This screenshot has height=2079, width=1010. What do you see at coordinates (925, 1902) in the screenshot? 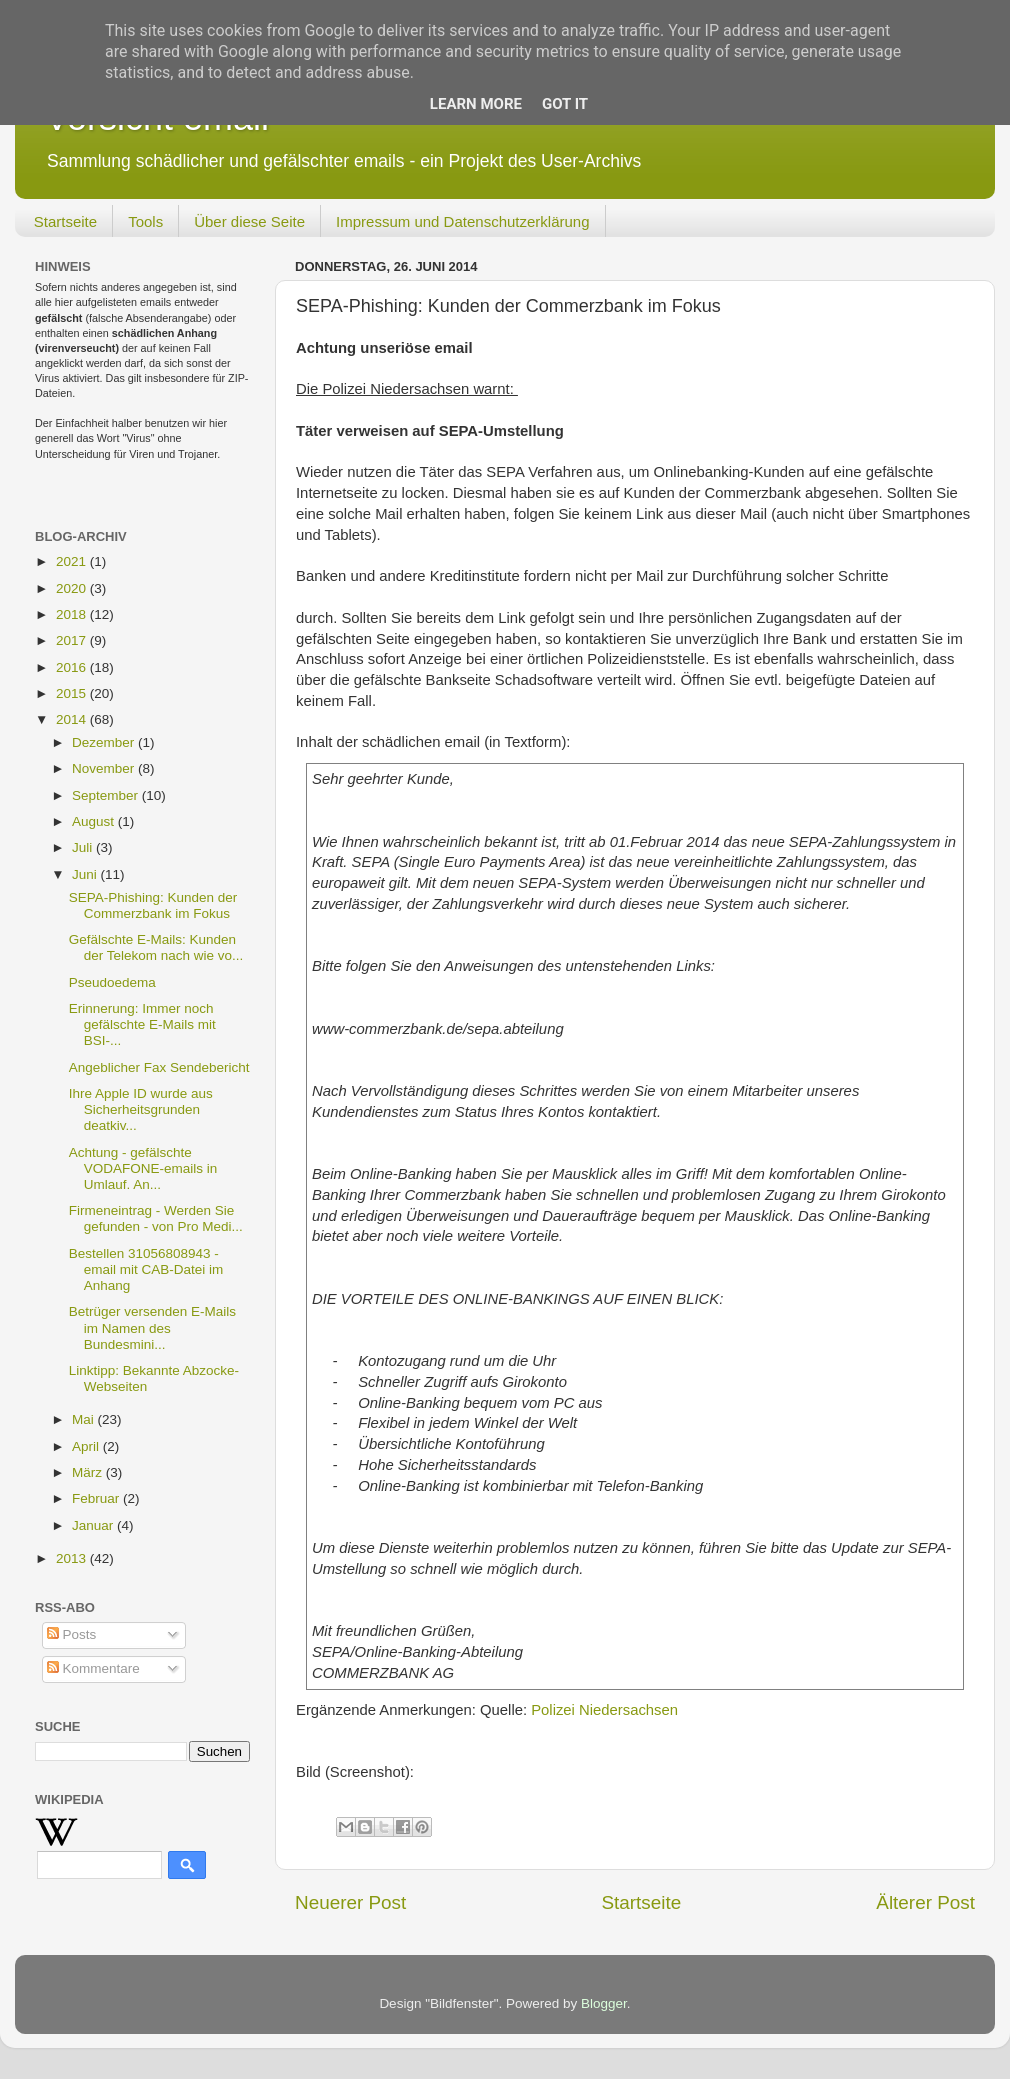
I see `Älterer Post` at bounding box center [925, 1902].